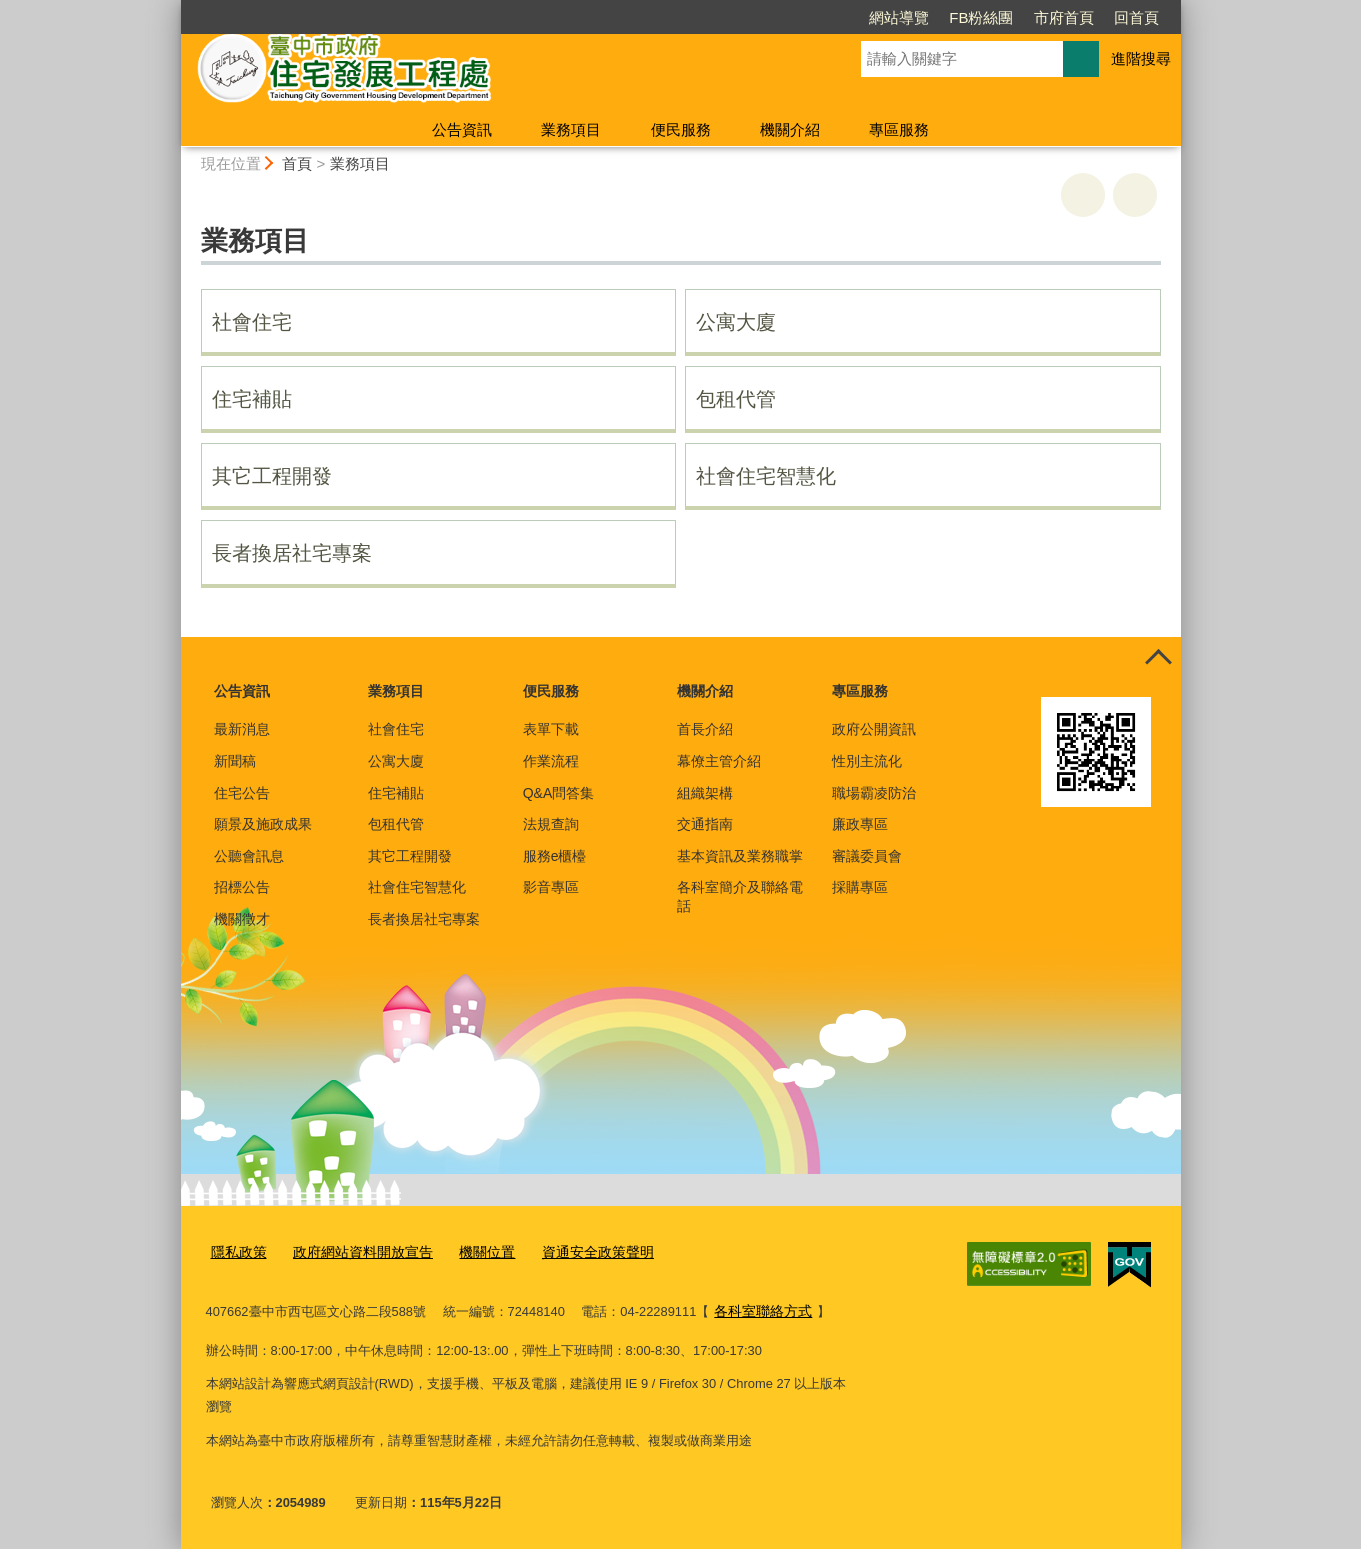 The image size is (1361, 1549). Describe the element at coordinates (1064, 17) in the screenshot. I see `市府首頁` at that location.